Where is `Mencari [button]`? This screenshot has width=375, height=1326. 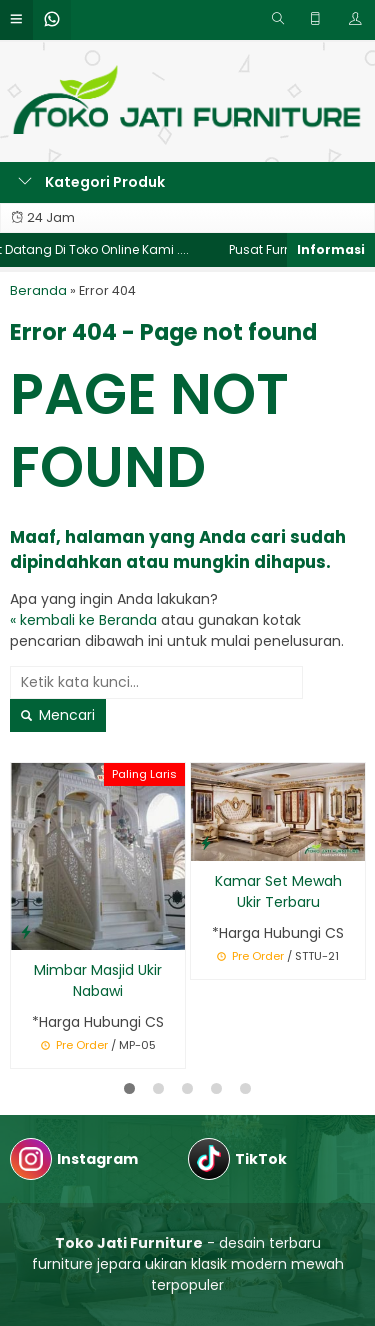
Mencari [button] is located at coordinates (58, 715).